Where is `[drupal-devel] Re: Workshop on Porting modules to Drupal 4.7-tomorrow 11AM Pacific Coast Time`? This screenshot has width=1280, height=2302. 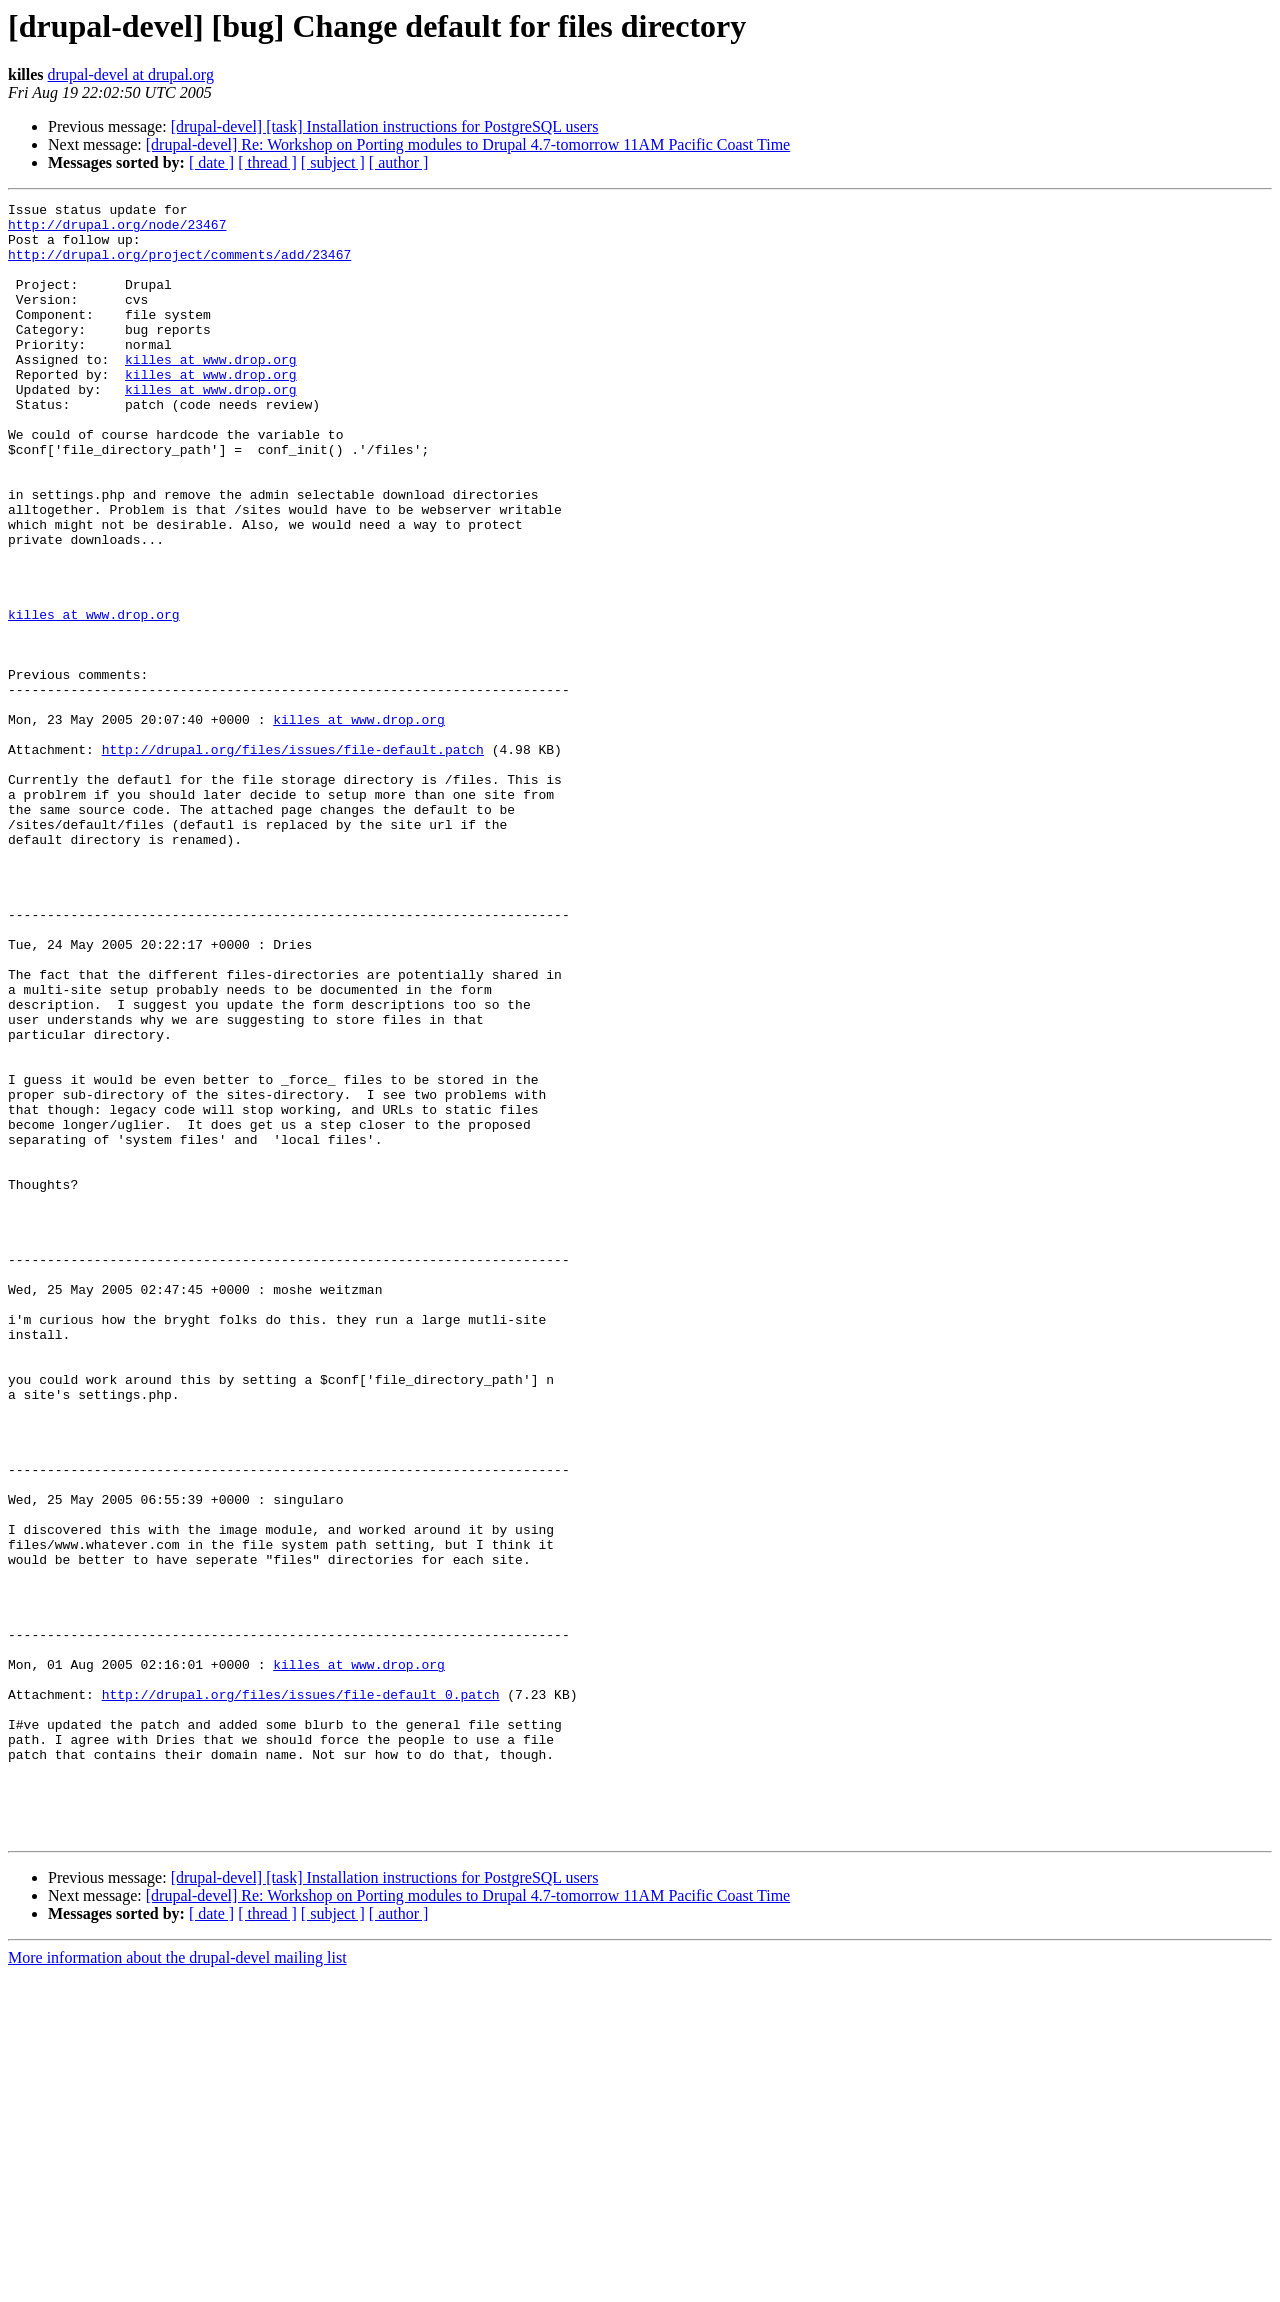 [drupal-devel] Re: Workshop on Porting modules to Drupal 4.7-tomorrow 11AM Pacific Coast Time is located at coordinates (468, 144).